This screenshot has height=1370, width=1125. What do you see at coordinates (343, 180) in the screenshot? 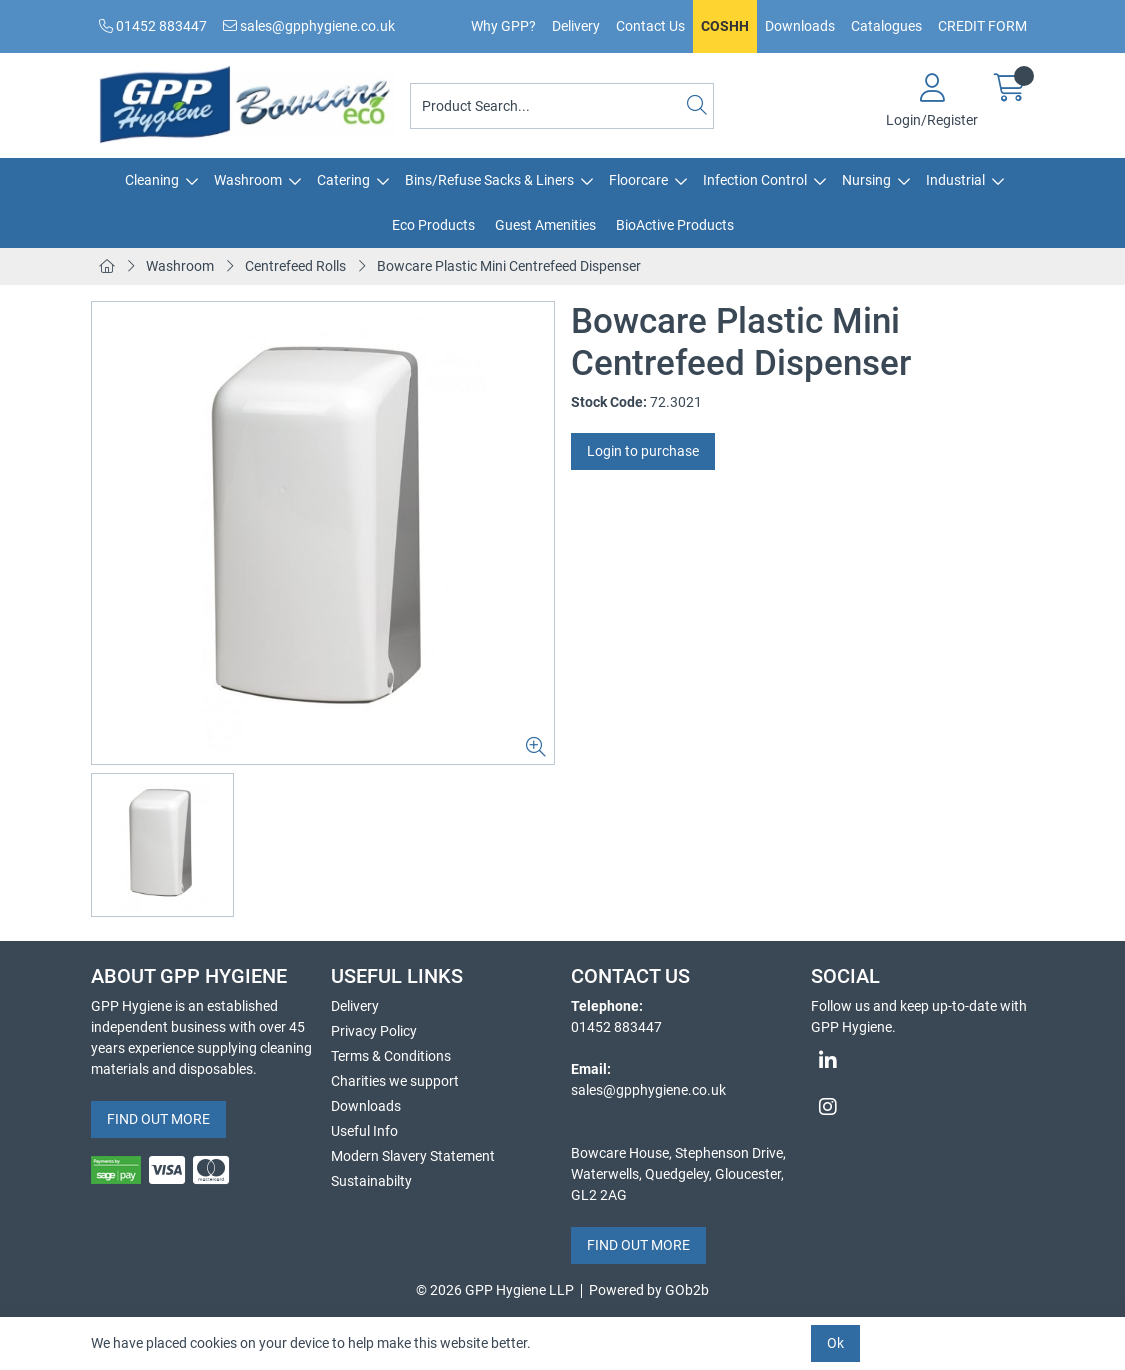
I see `Catering` at bounding box center [343, 180].